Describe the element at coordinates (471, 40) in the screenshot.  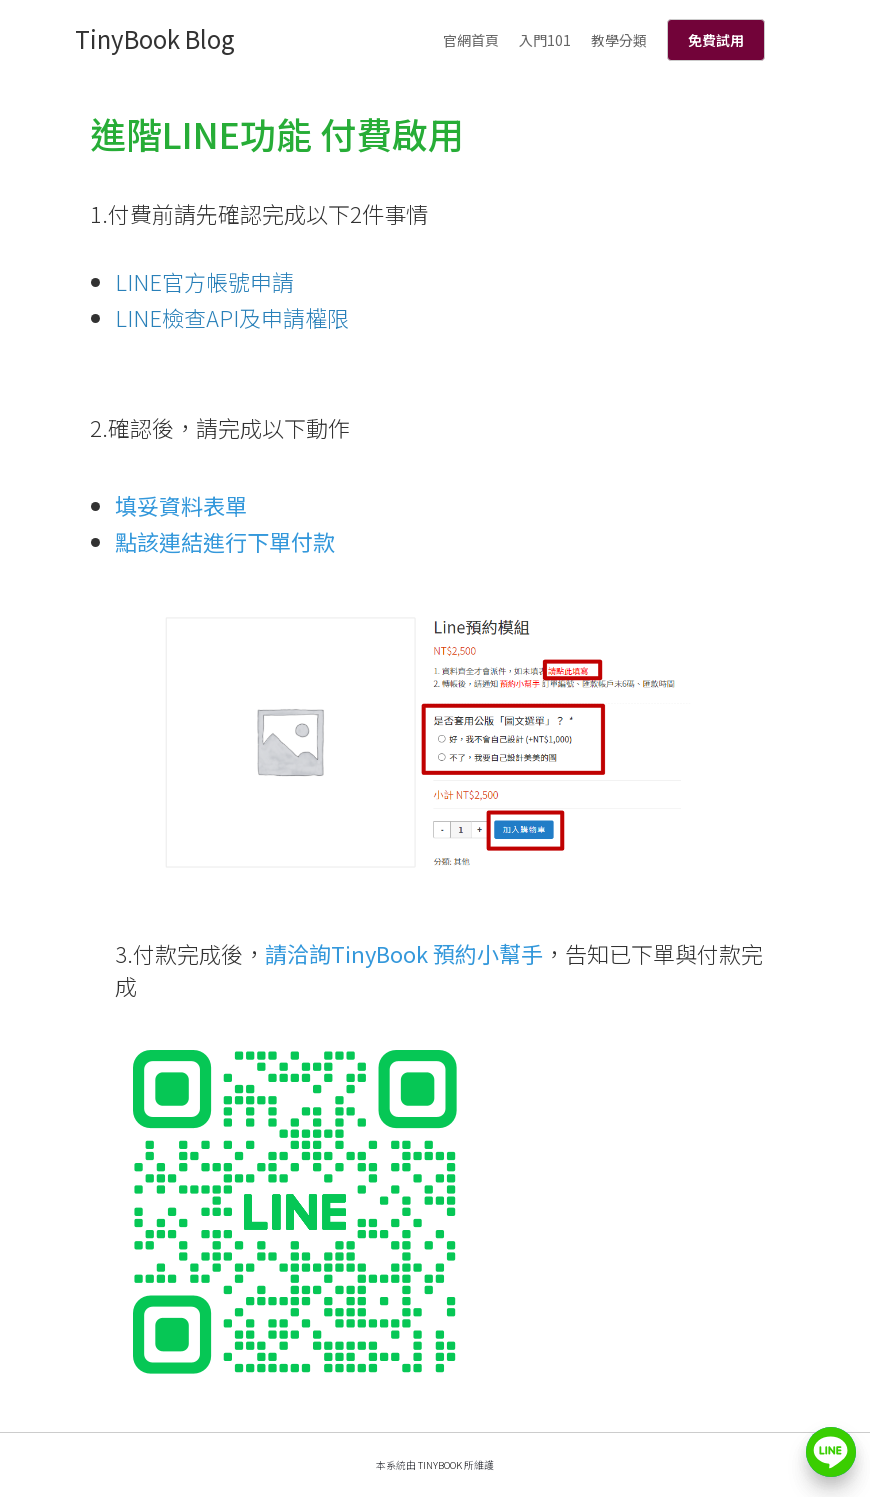
I see `官網首頁` at that location.